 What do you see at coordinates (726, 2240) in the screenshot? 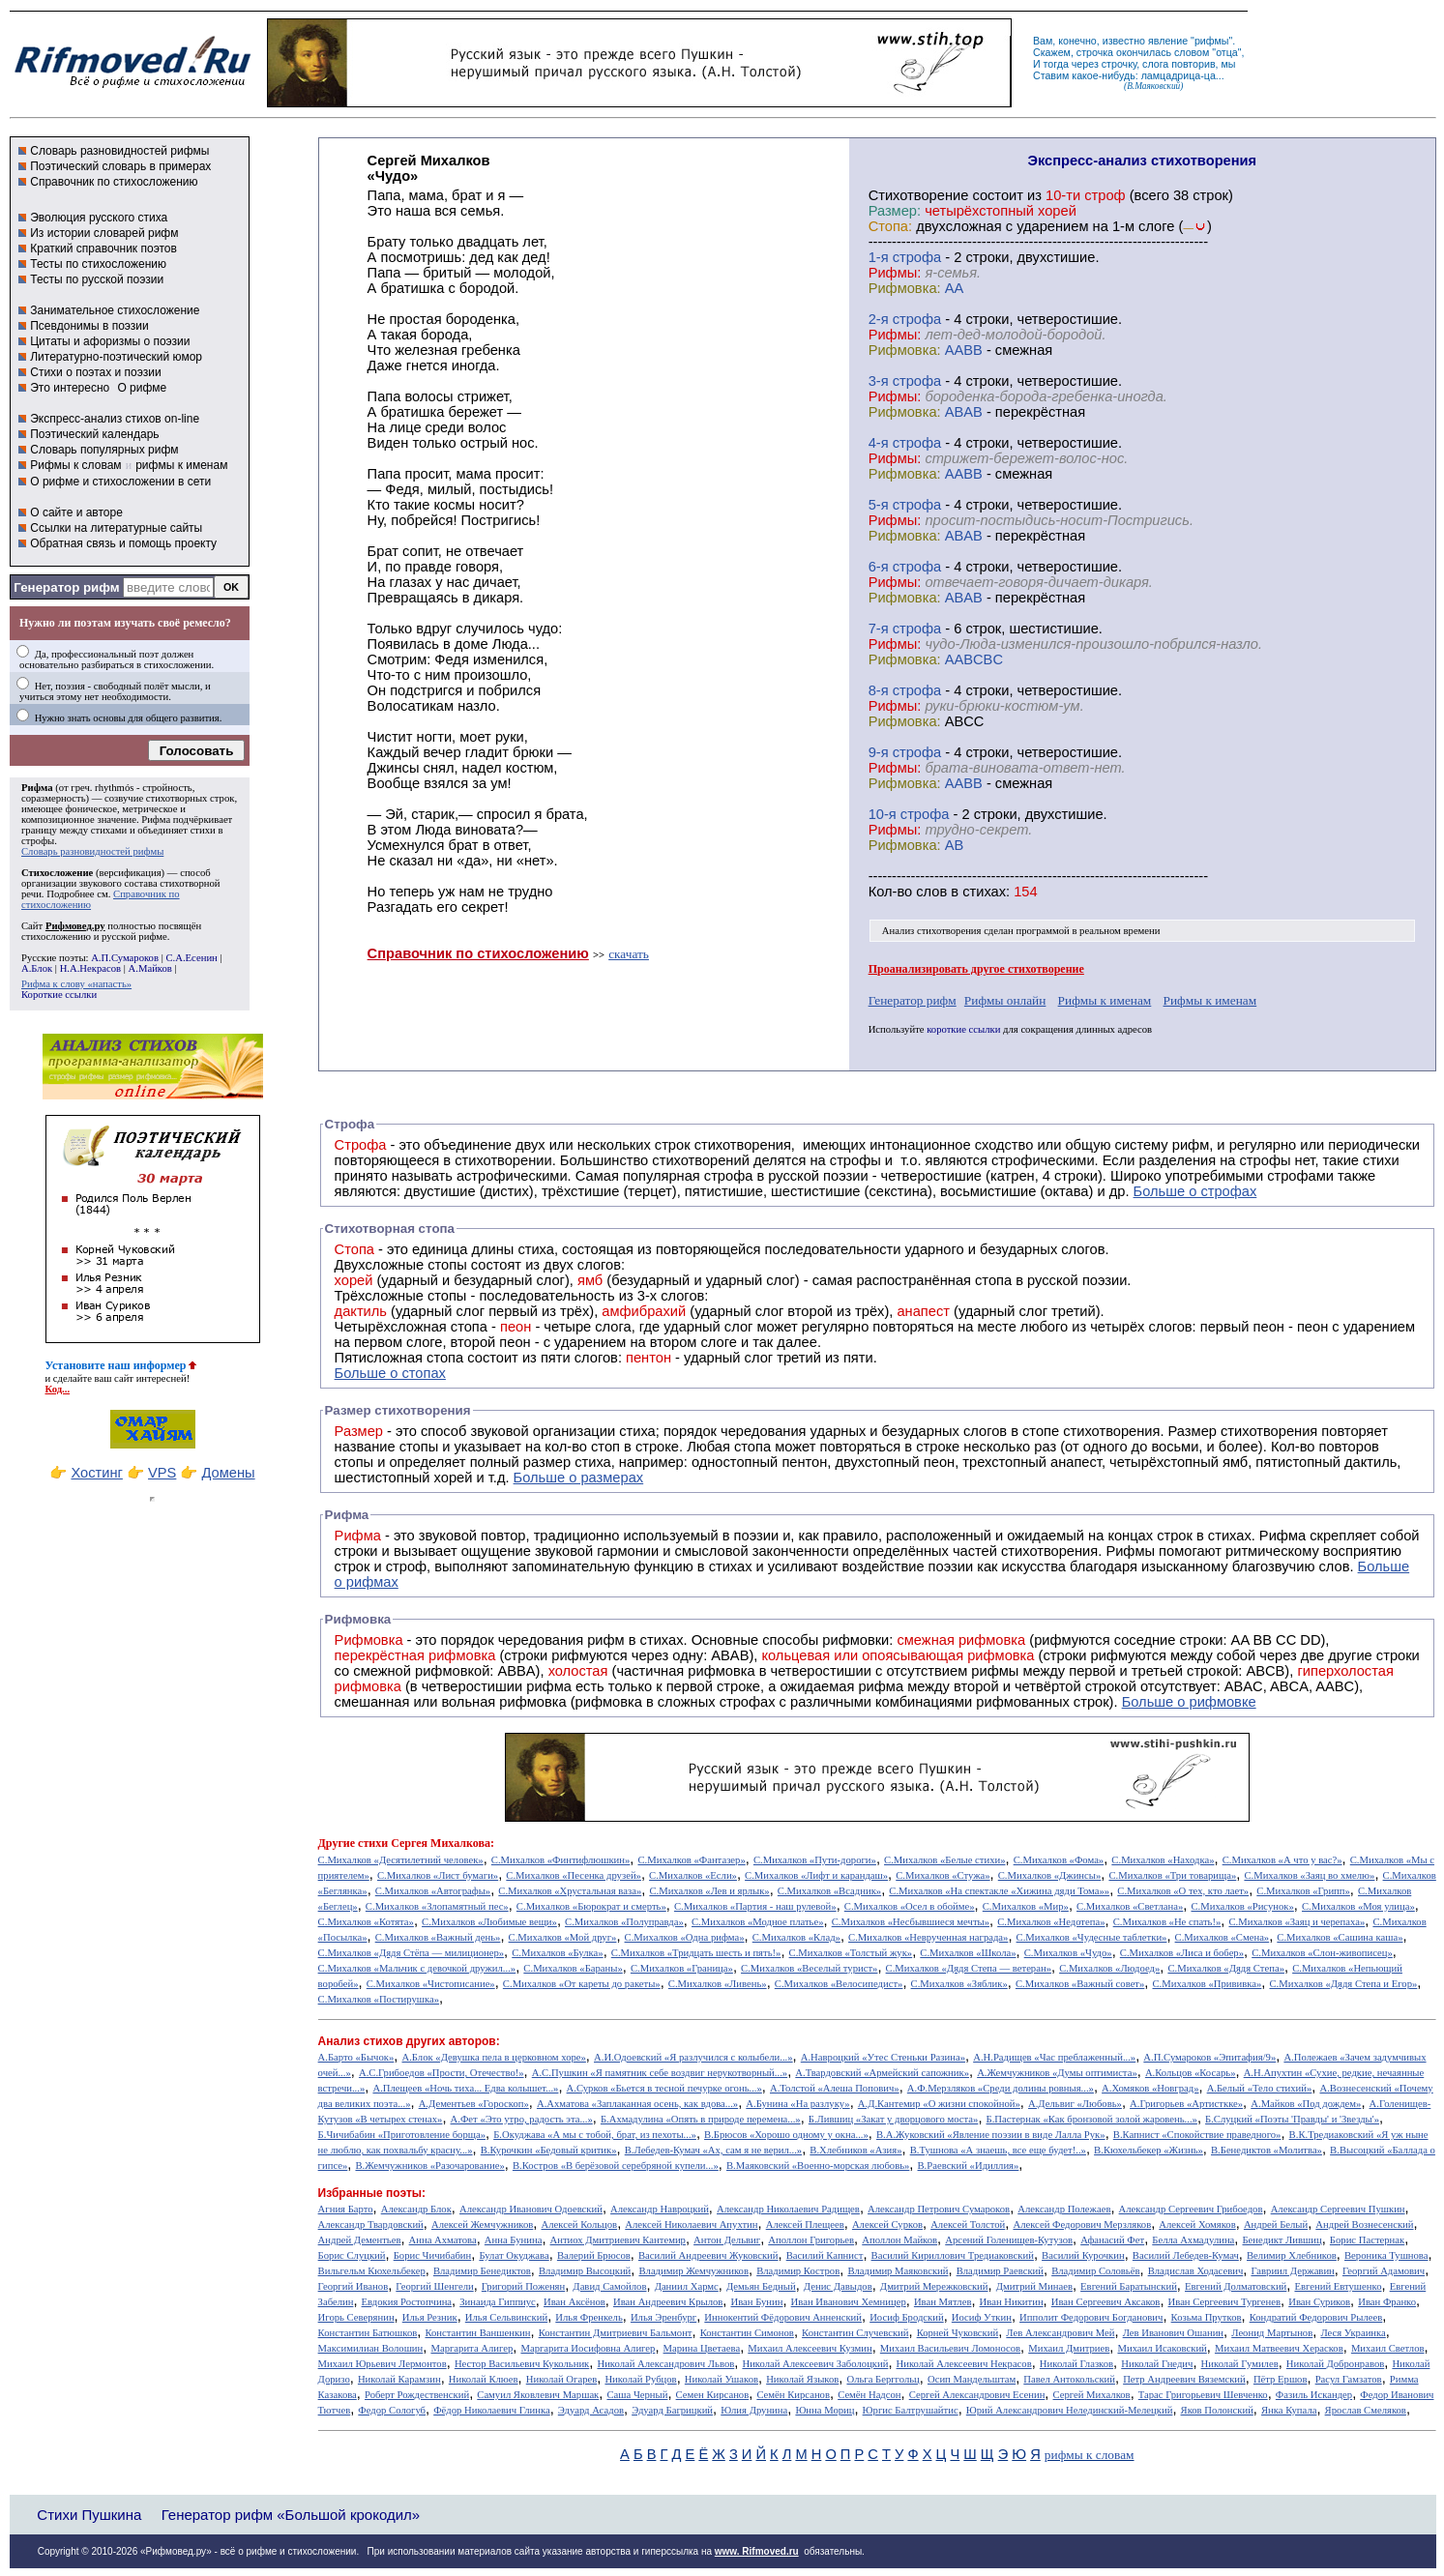
I see `Антон Дельвиг` at bounding box center [726, 2240].